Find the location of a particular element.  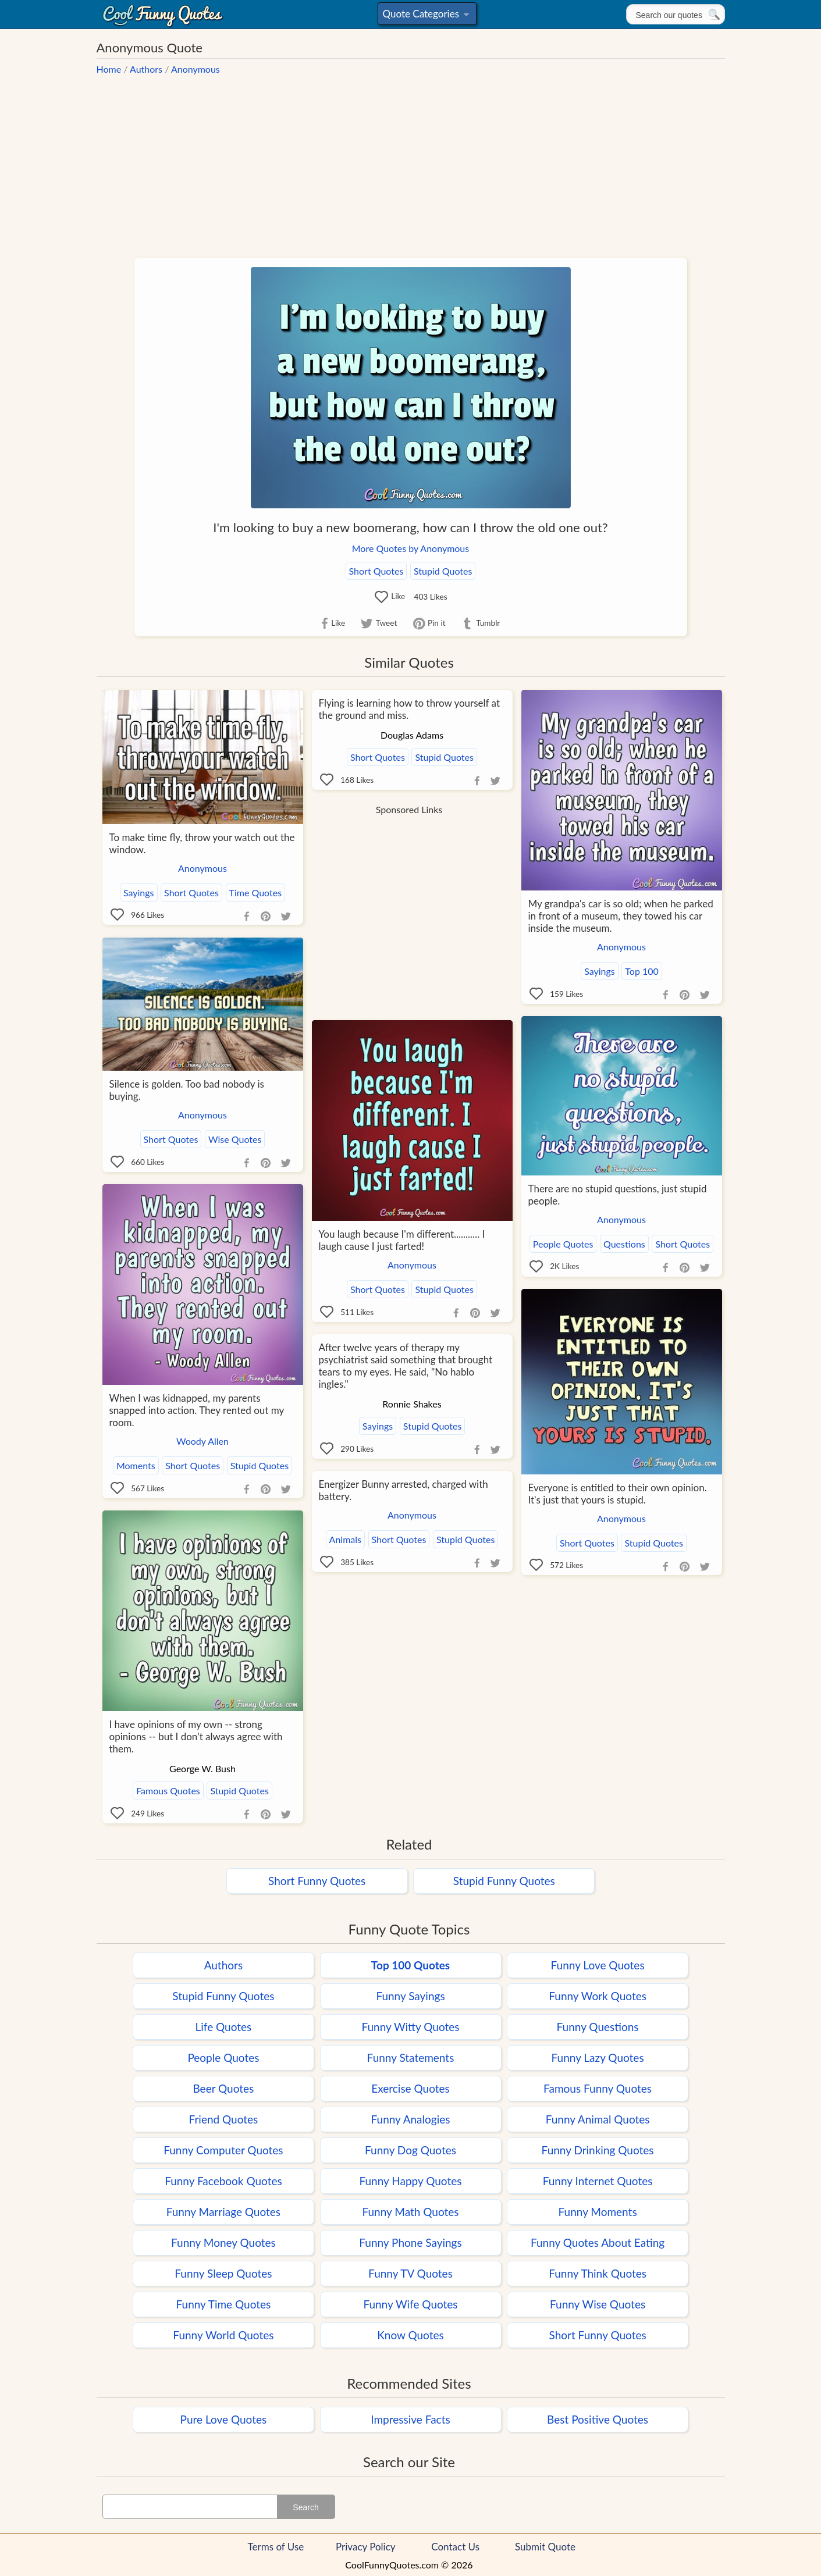

Privacy Policy is located at coordinates (366, 2547).